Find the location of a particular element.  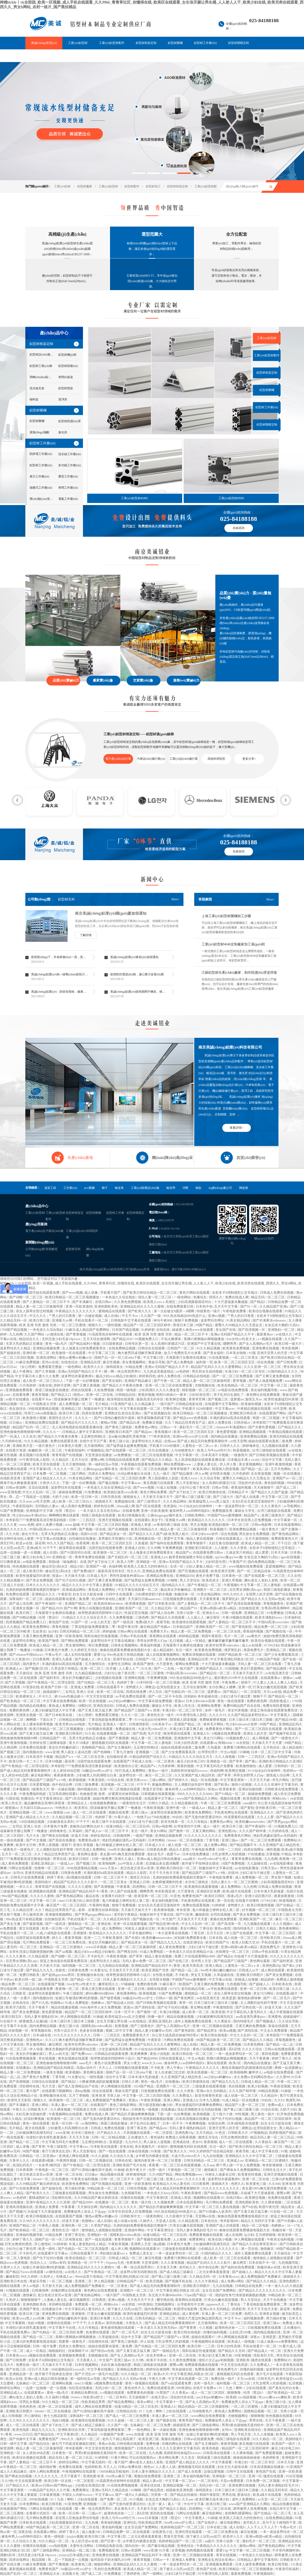

被乞丐下药挺进双腿疯狂侵犯 is located at coordinates (74, 2443).